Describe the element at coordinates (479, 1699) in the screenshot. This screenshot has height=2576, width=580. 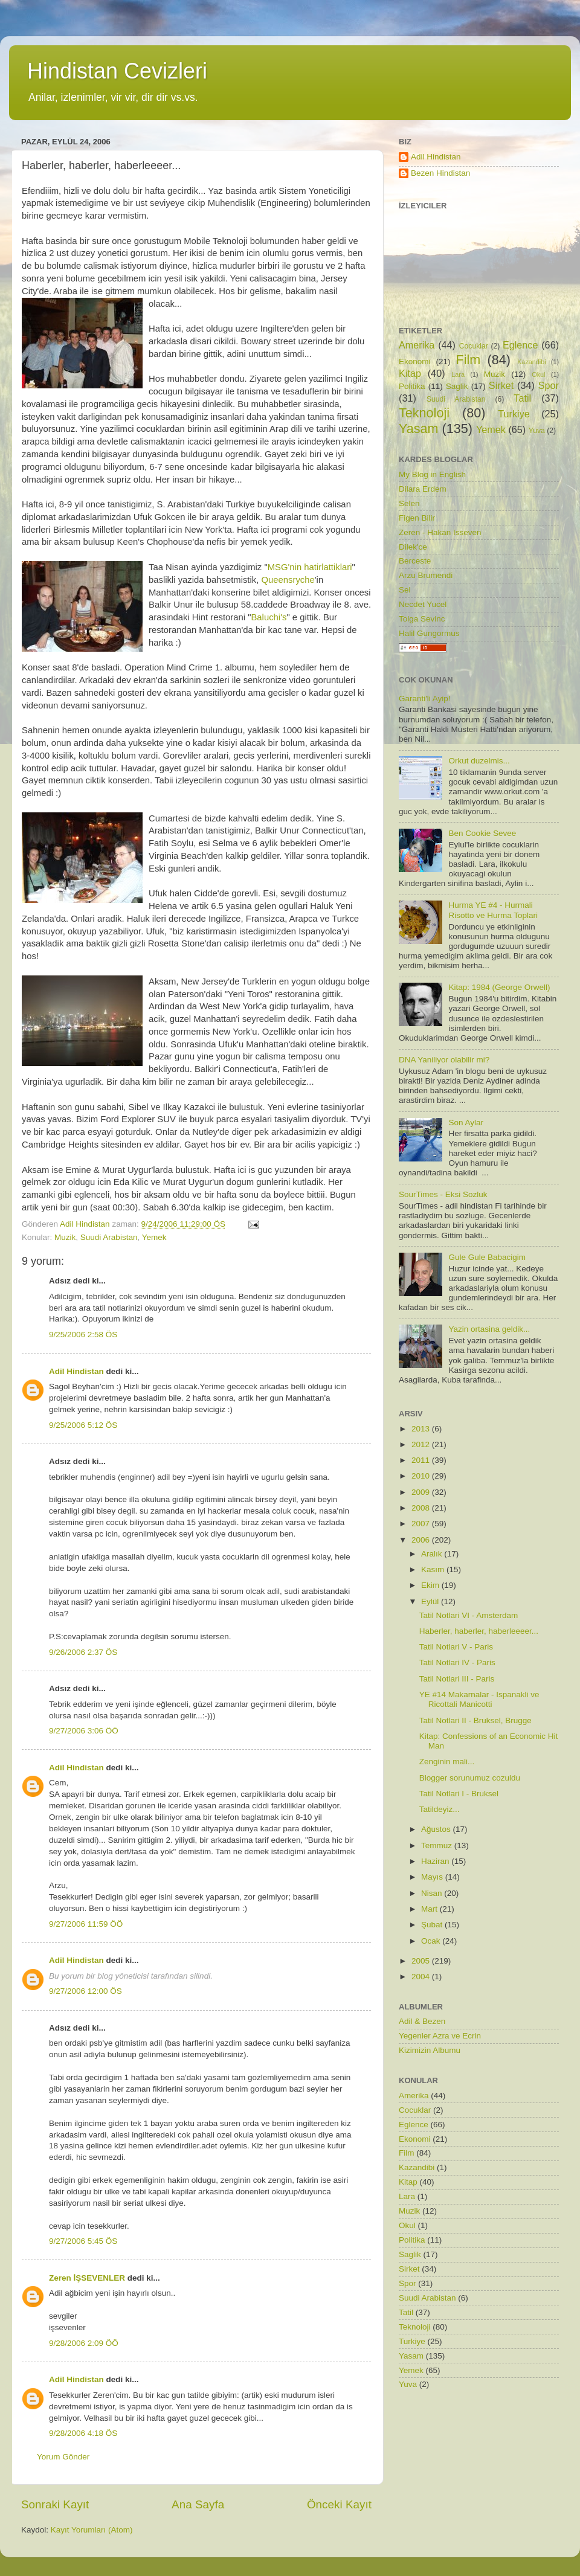
I see `YE #14 Makarnalar - Ispanakli ve Ricottali Manicotti` at that location.